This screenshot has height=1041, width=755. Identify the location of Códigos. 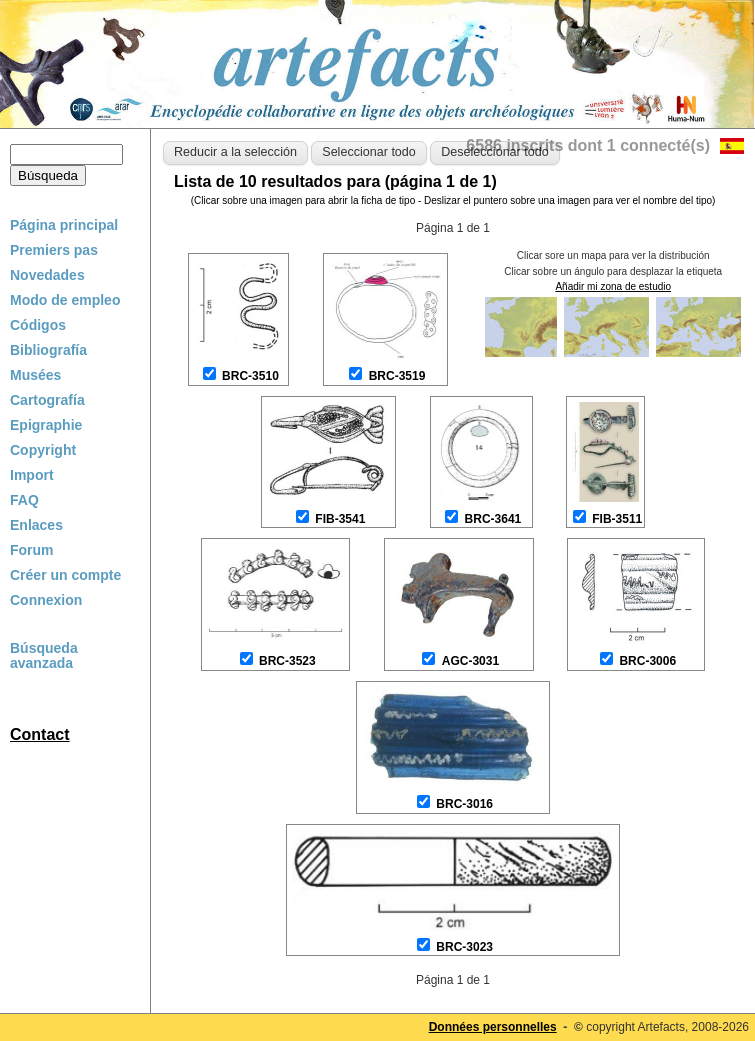
(38, 325).